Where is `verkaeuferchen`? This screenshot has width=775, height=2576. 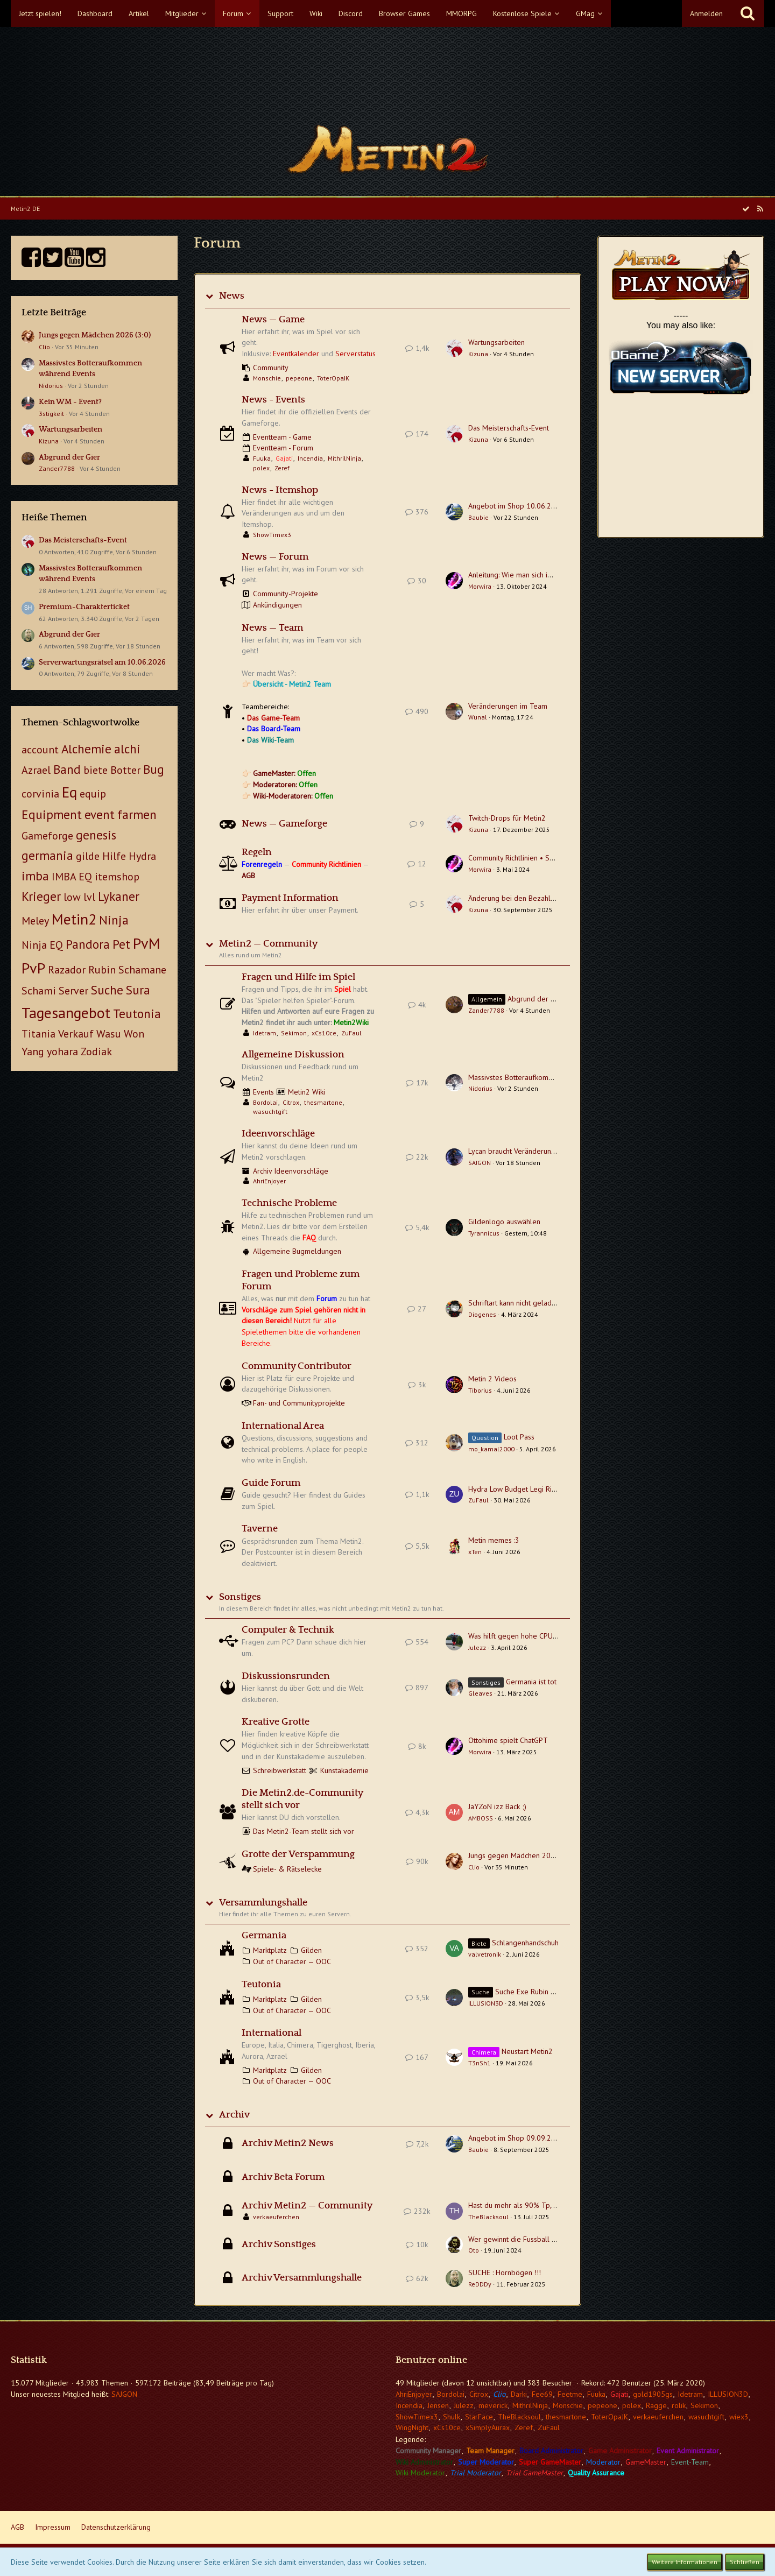
verkaeuferchen is located at coordinates (276, 2217).